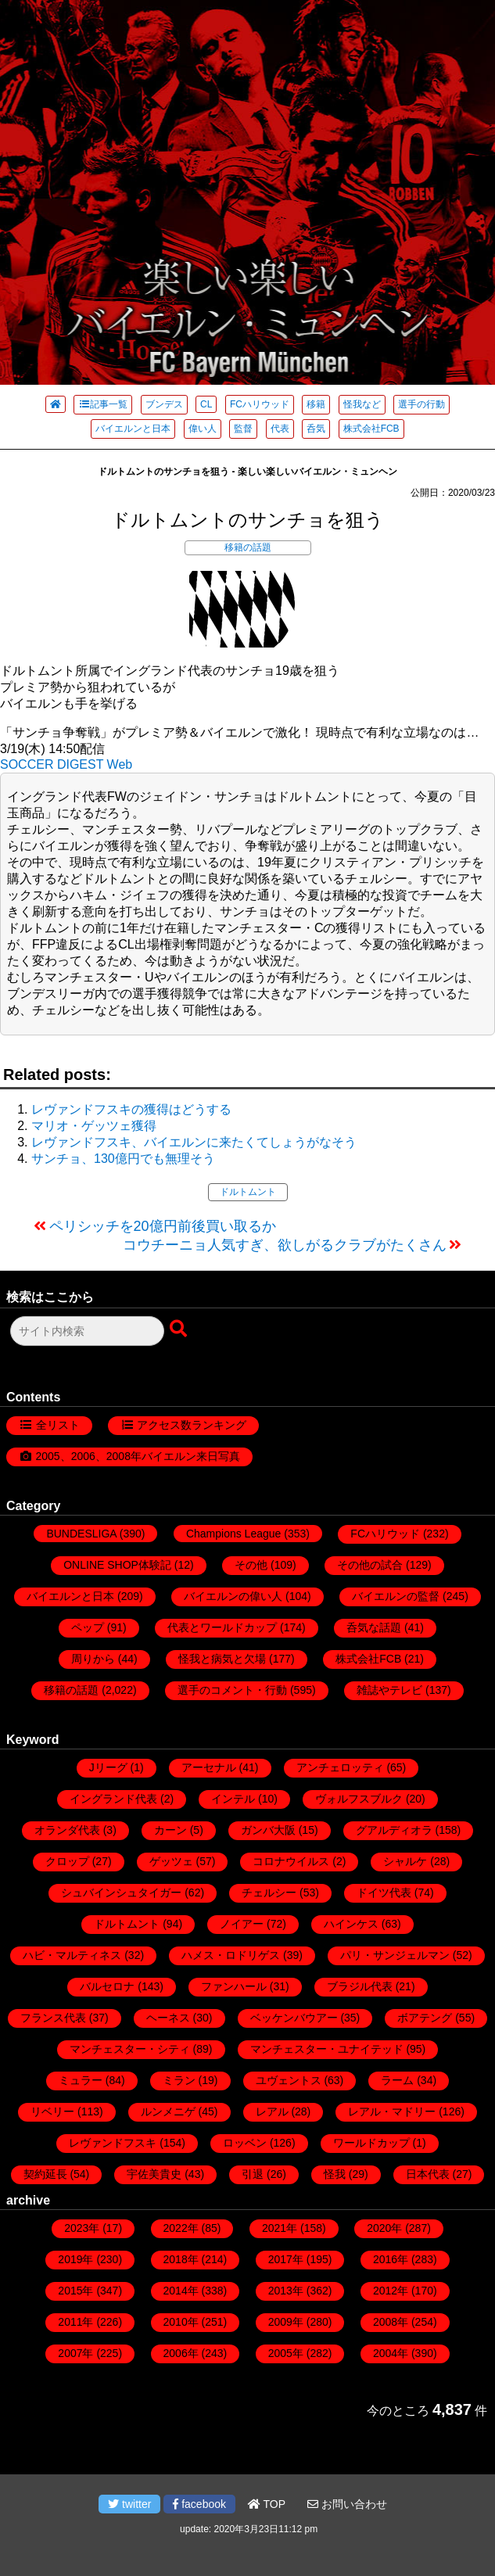  Describe the element at coordinates (370, 1565) in the screenshot. I see `その他の試合` at that location.